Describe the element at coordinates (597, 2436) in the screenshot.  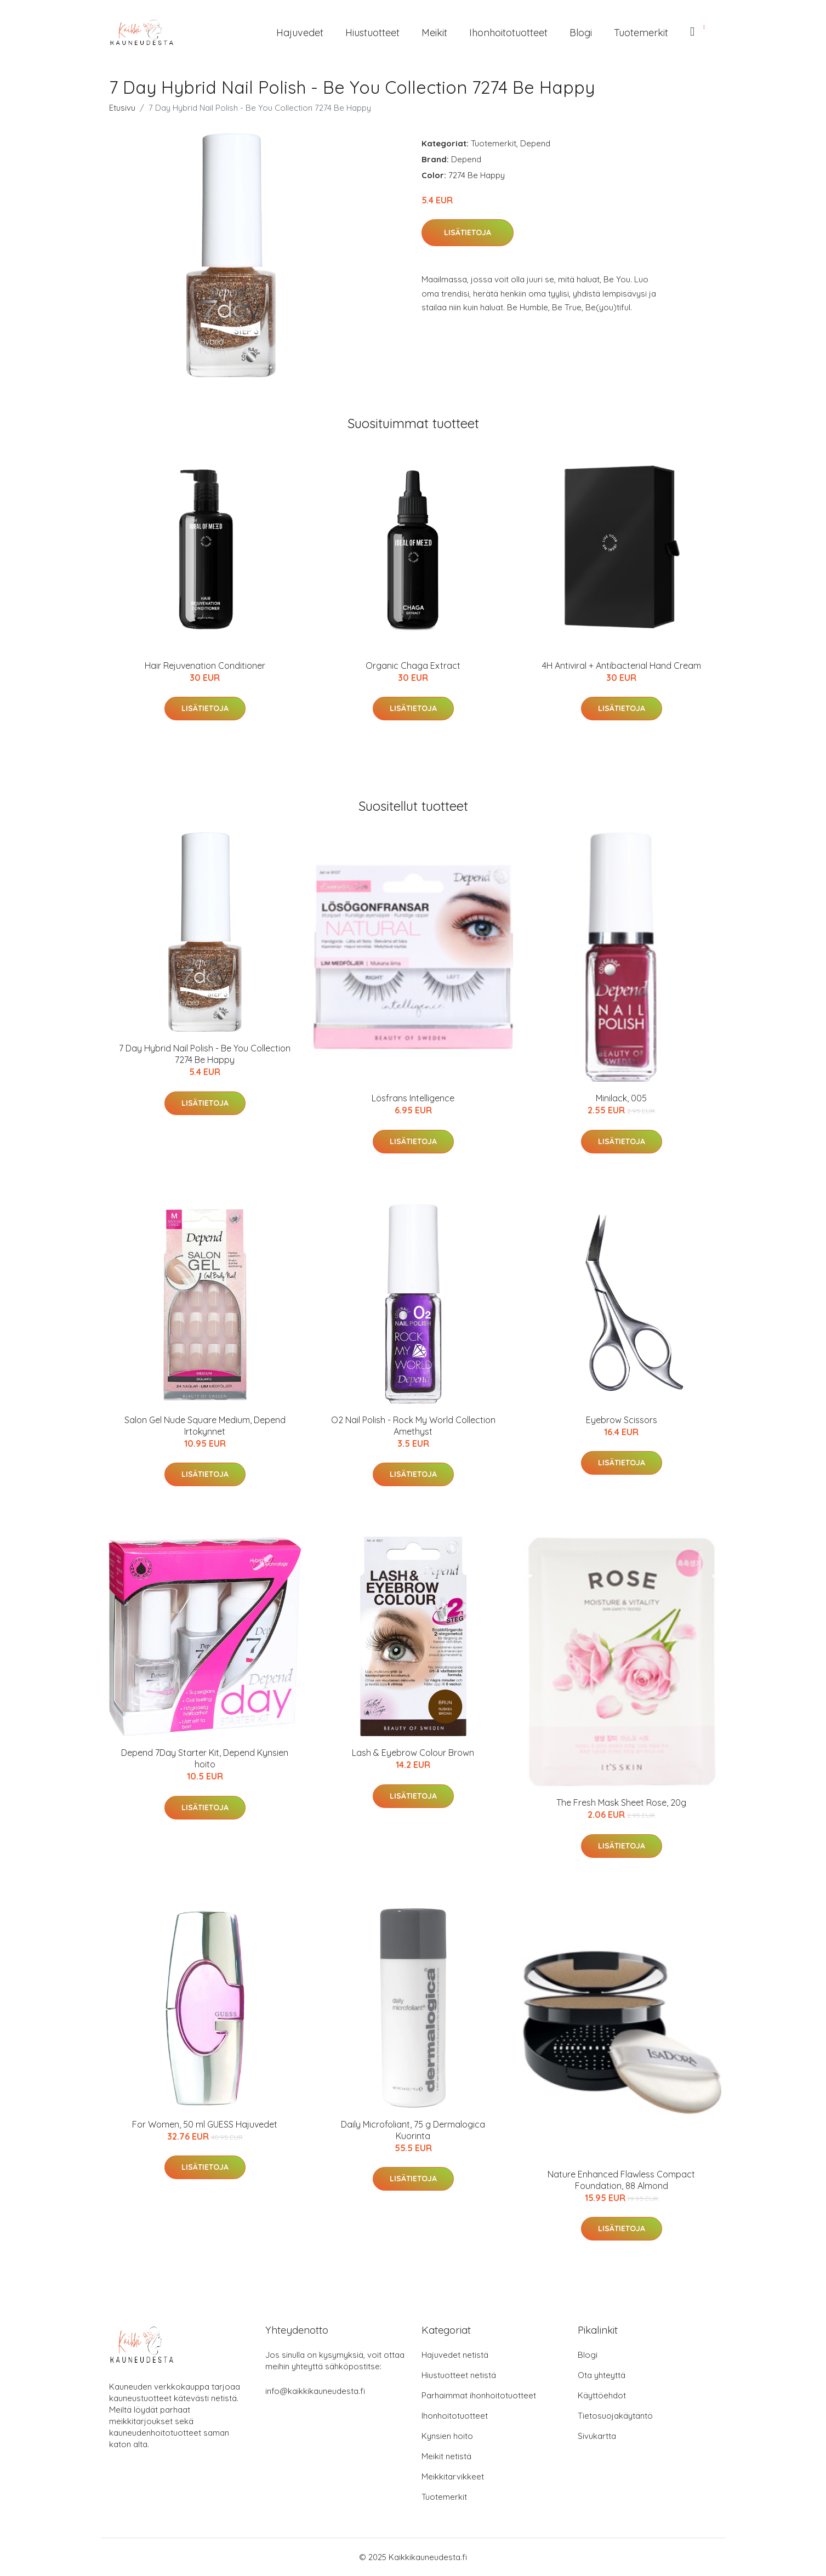
I see `Sivukartta` at that location.